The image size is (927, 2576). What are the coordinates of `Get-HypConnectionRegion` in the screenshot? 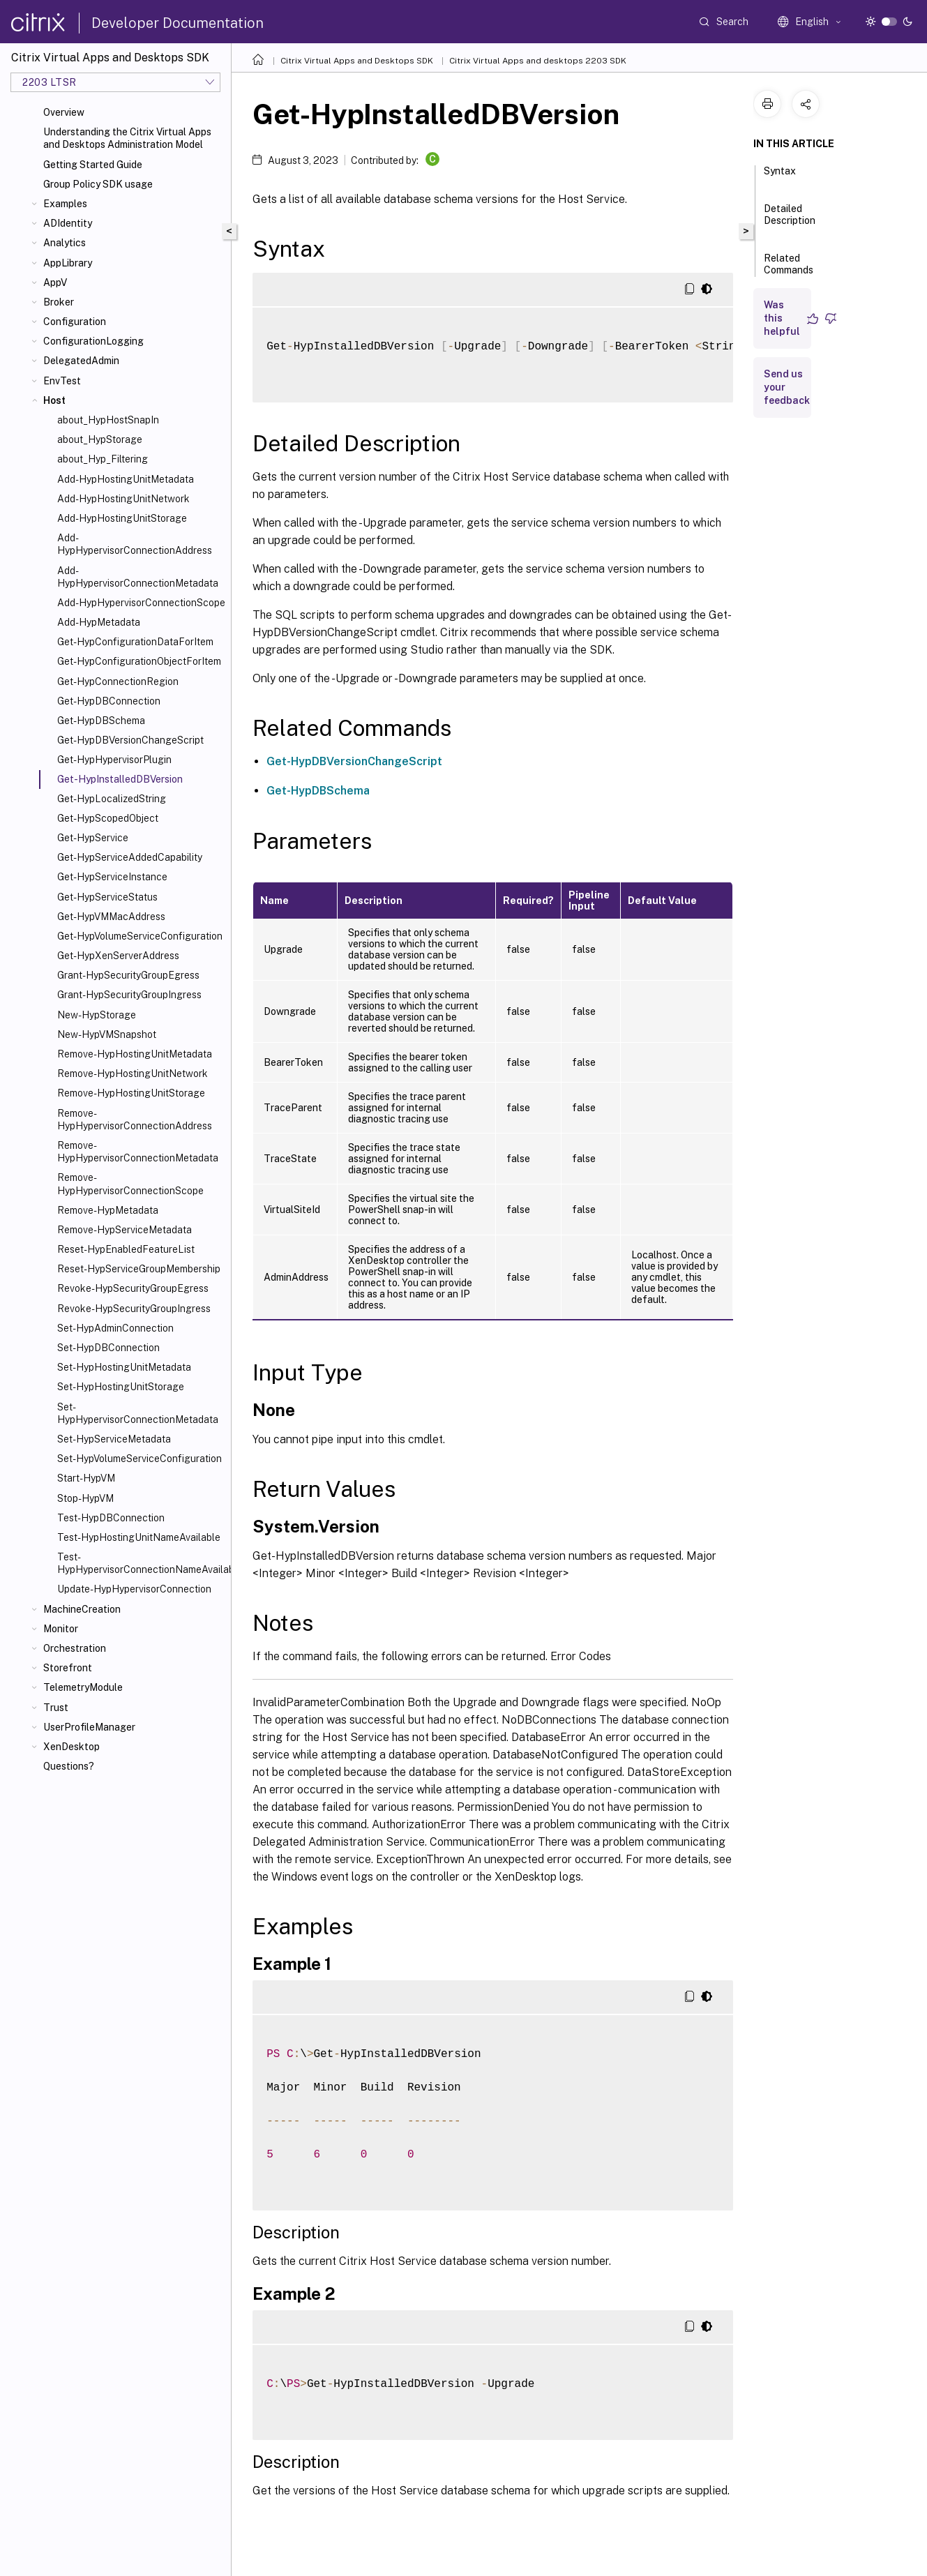 It's located at (118, 681).